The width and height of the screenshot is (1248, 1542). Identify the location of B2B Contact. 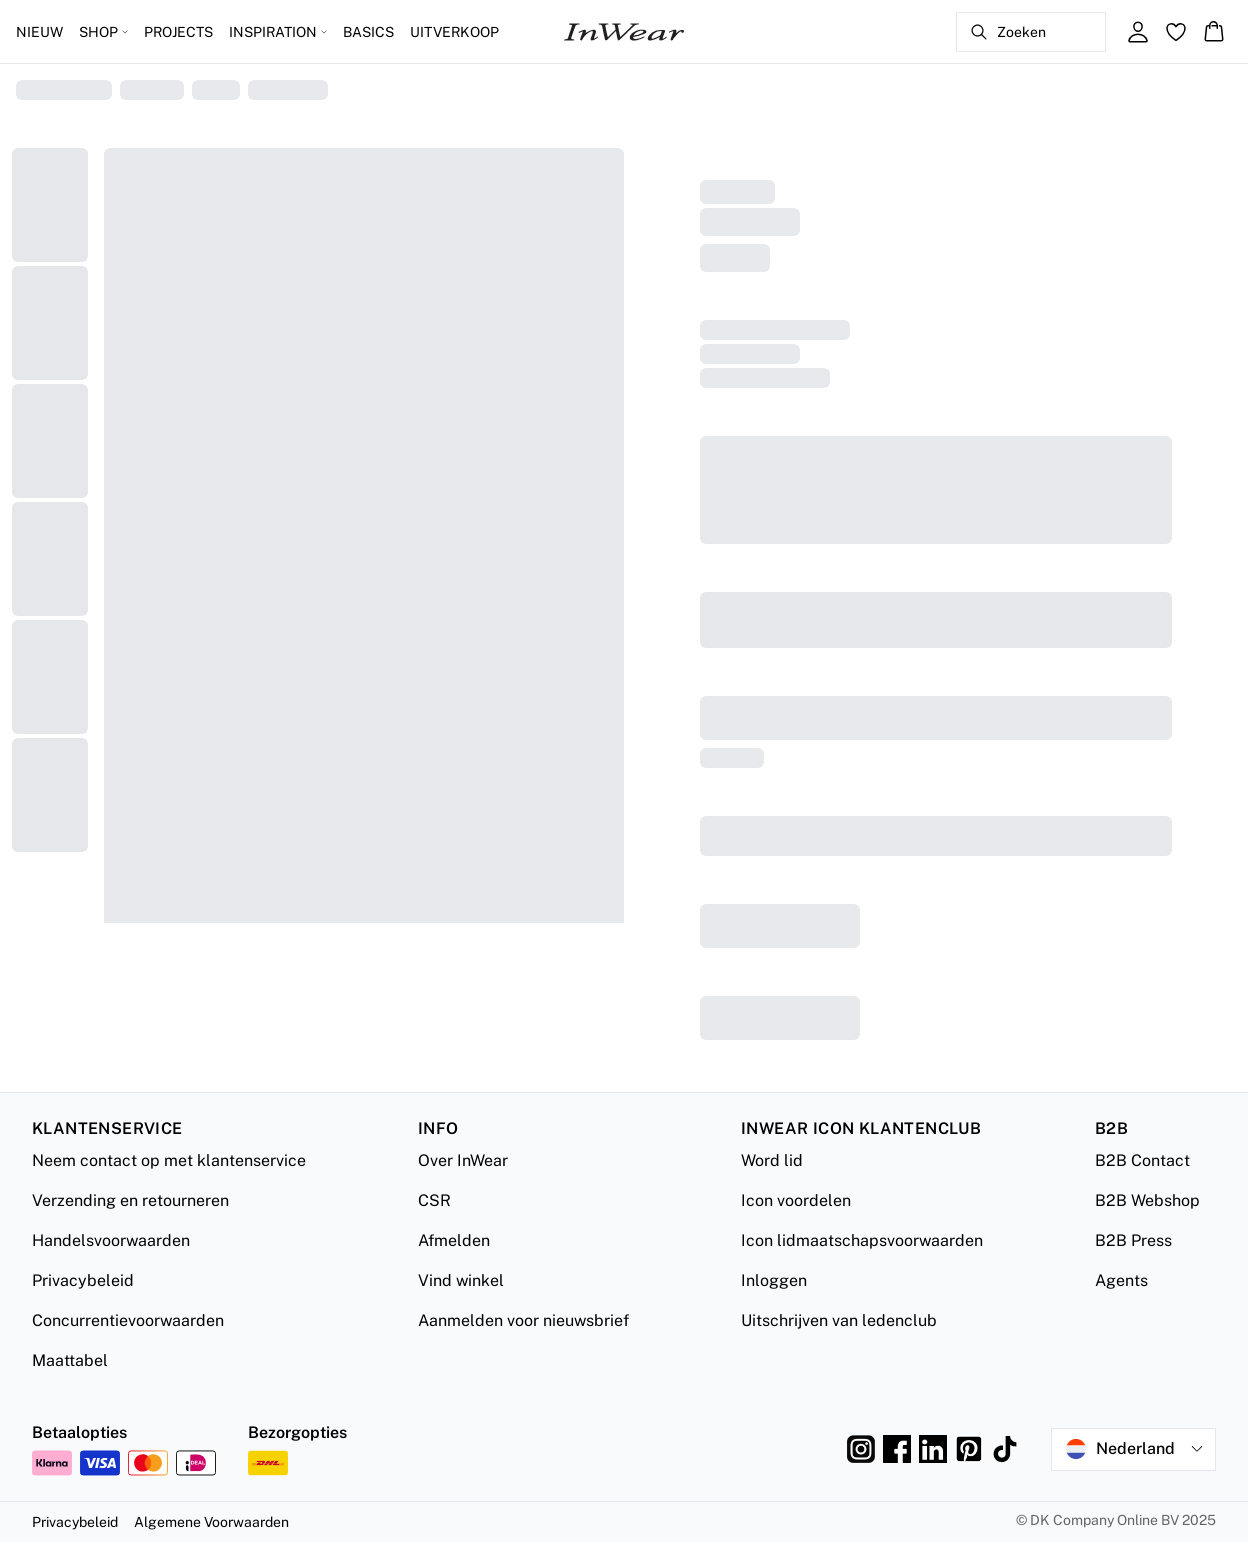
(1142, 1160).